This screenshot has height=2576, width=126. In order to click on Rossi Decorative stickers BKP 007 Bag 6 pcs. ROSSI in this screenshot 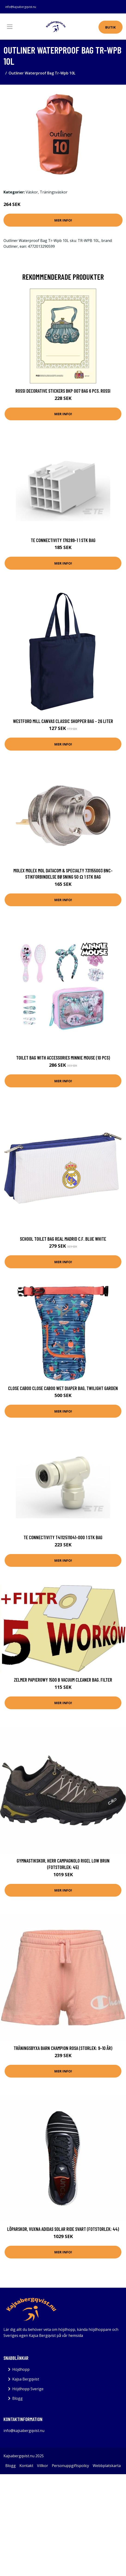, I will do `click(63, 391)`.